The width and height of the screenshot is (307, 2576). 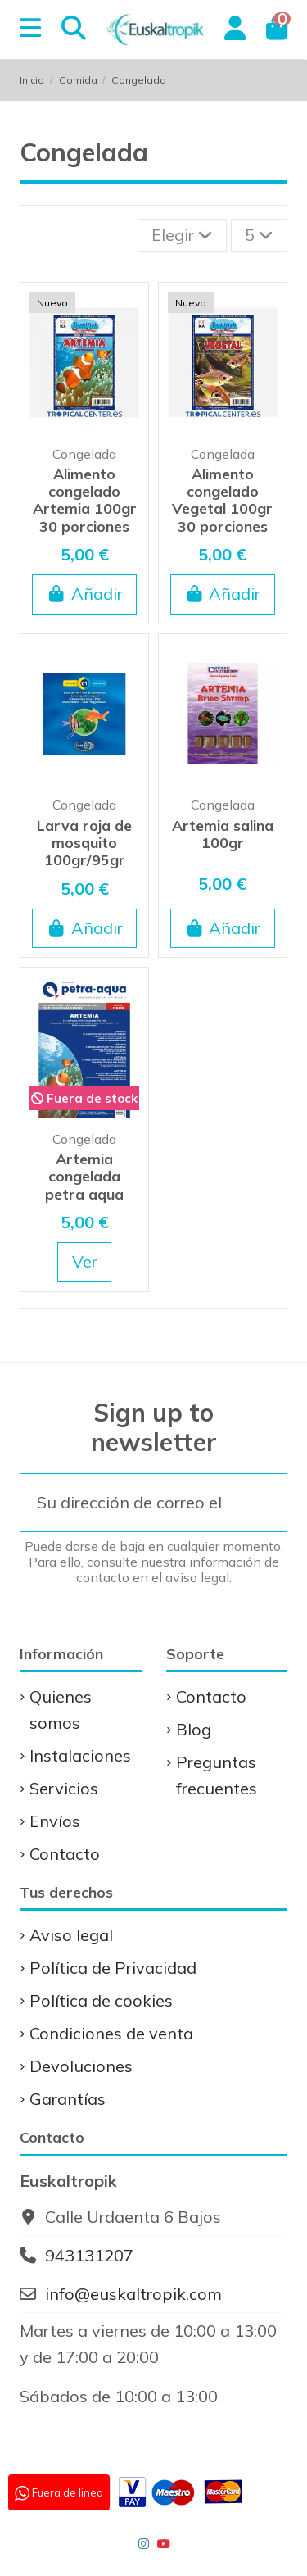 I want to click on Condiciones de venta, so click(x=111, y=2033).